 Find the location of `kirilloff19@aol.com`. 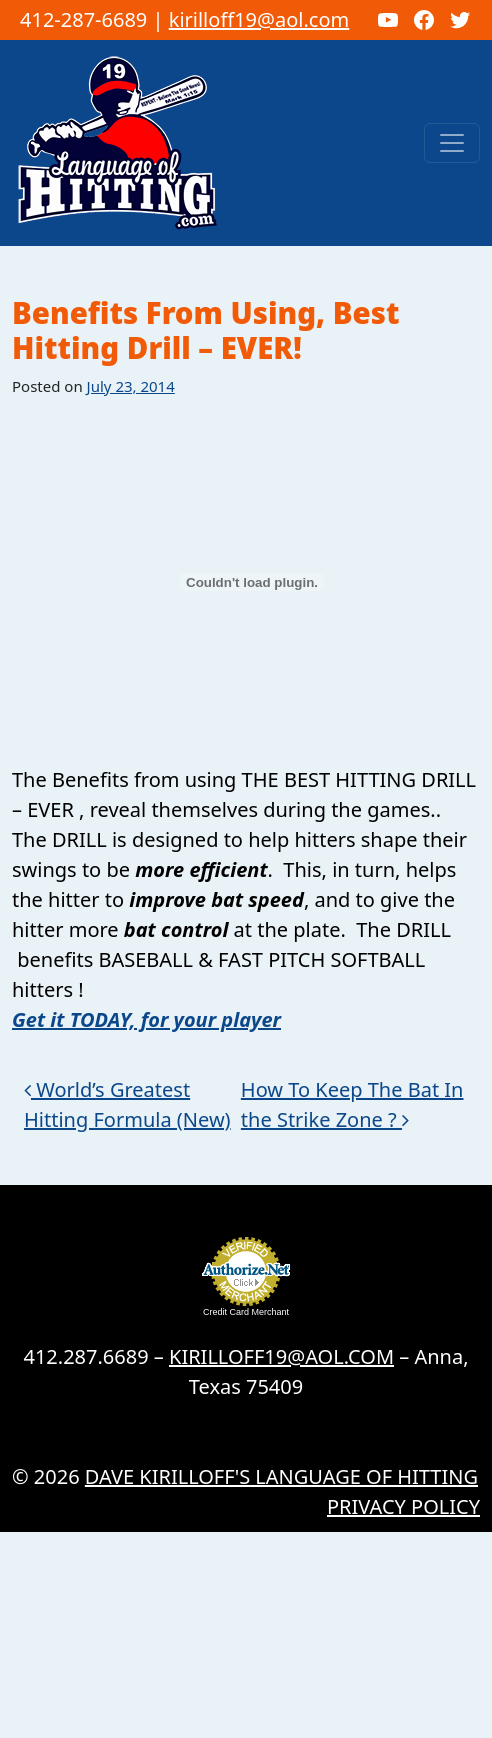

kirilloff19@aol.com is located at coordinates (259, 19).